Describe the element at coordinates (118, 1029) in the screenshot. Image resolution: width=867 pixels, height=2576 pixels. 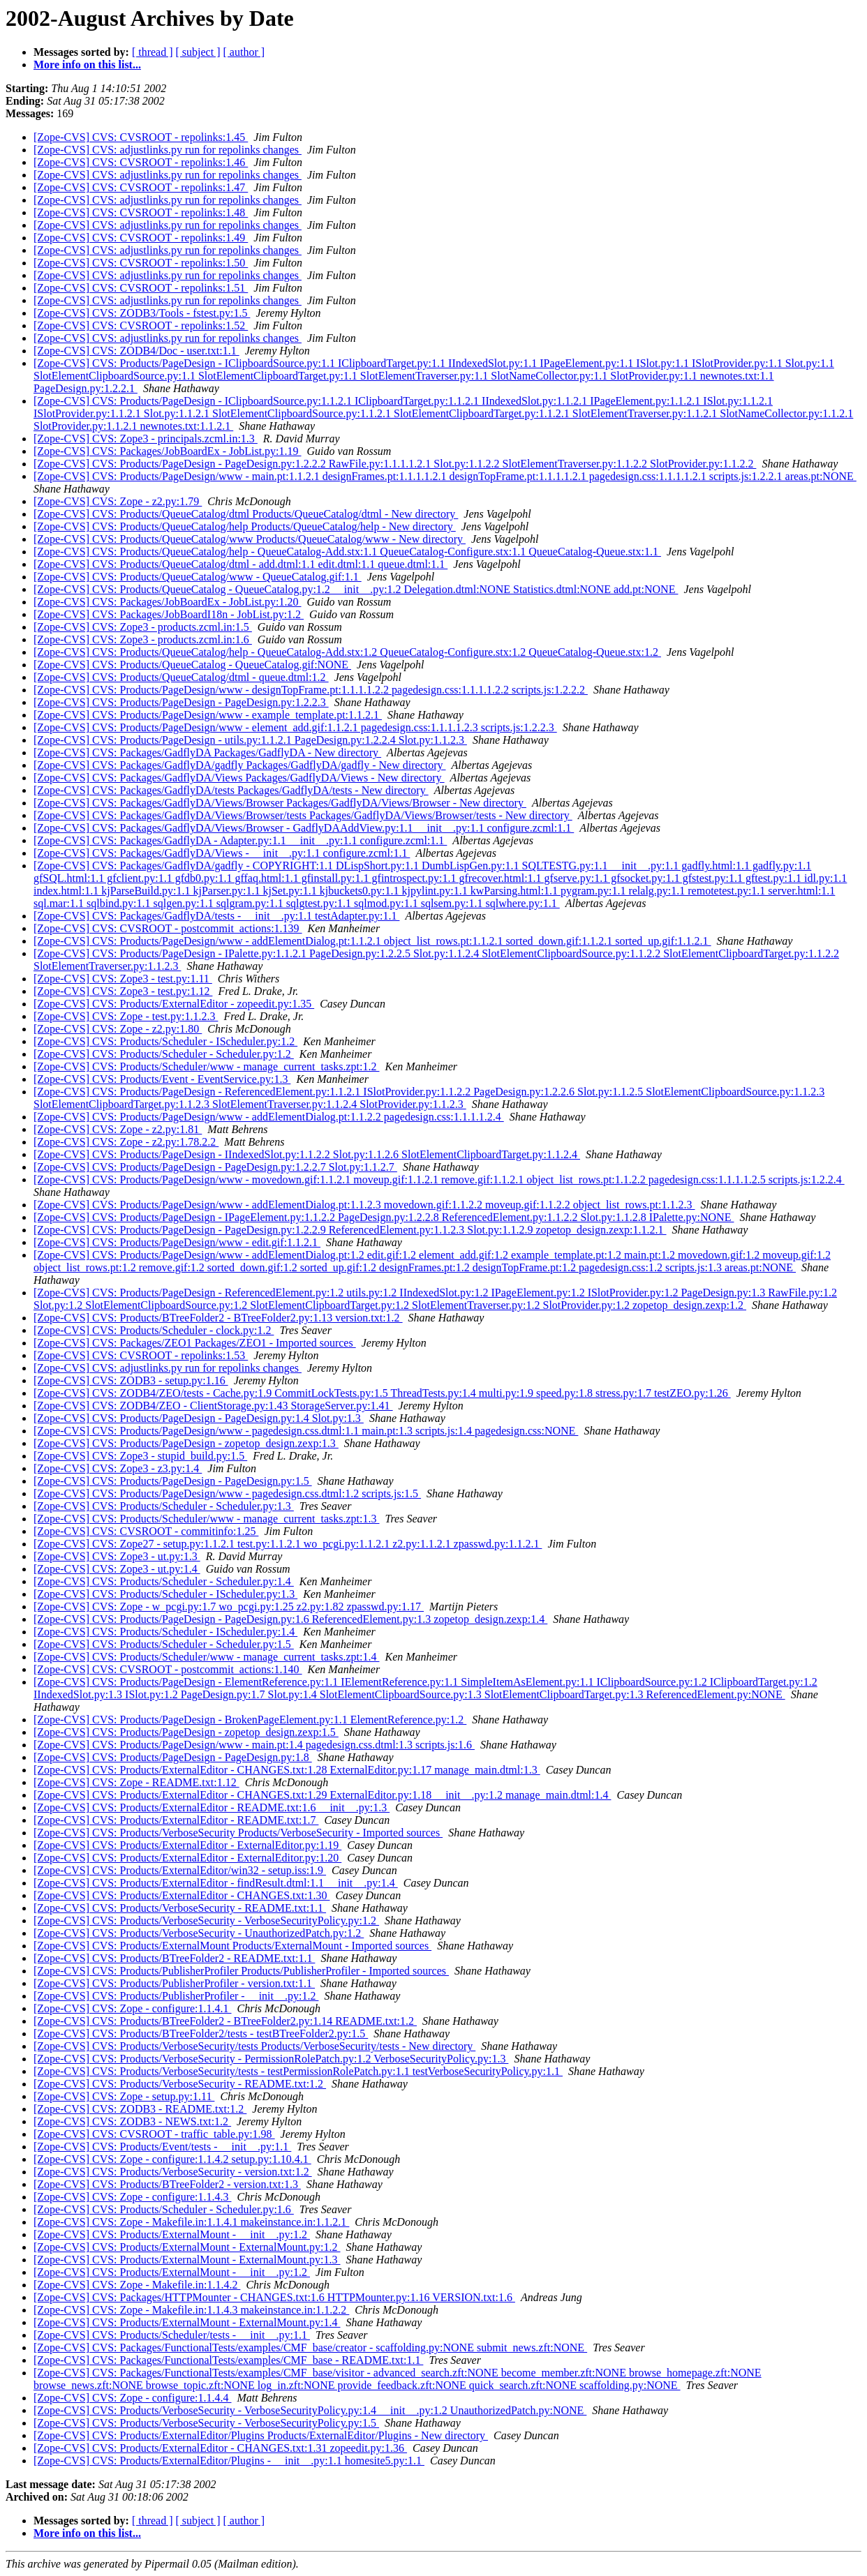
I see `[Zope-CVS] CVS: Zope - z2.py:1.80` at that location.